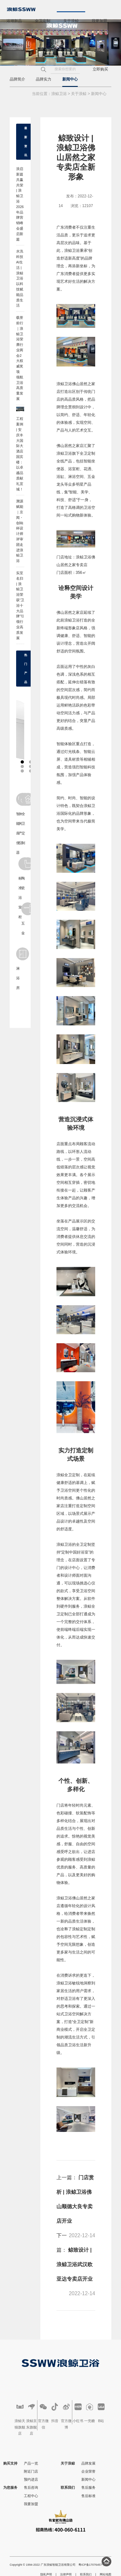 Image resolution: width=121 pixels, height=2576 pixels. I want to click on 关于浪鲸, so click(71, 21).